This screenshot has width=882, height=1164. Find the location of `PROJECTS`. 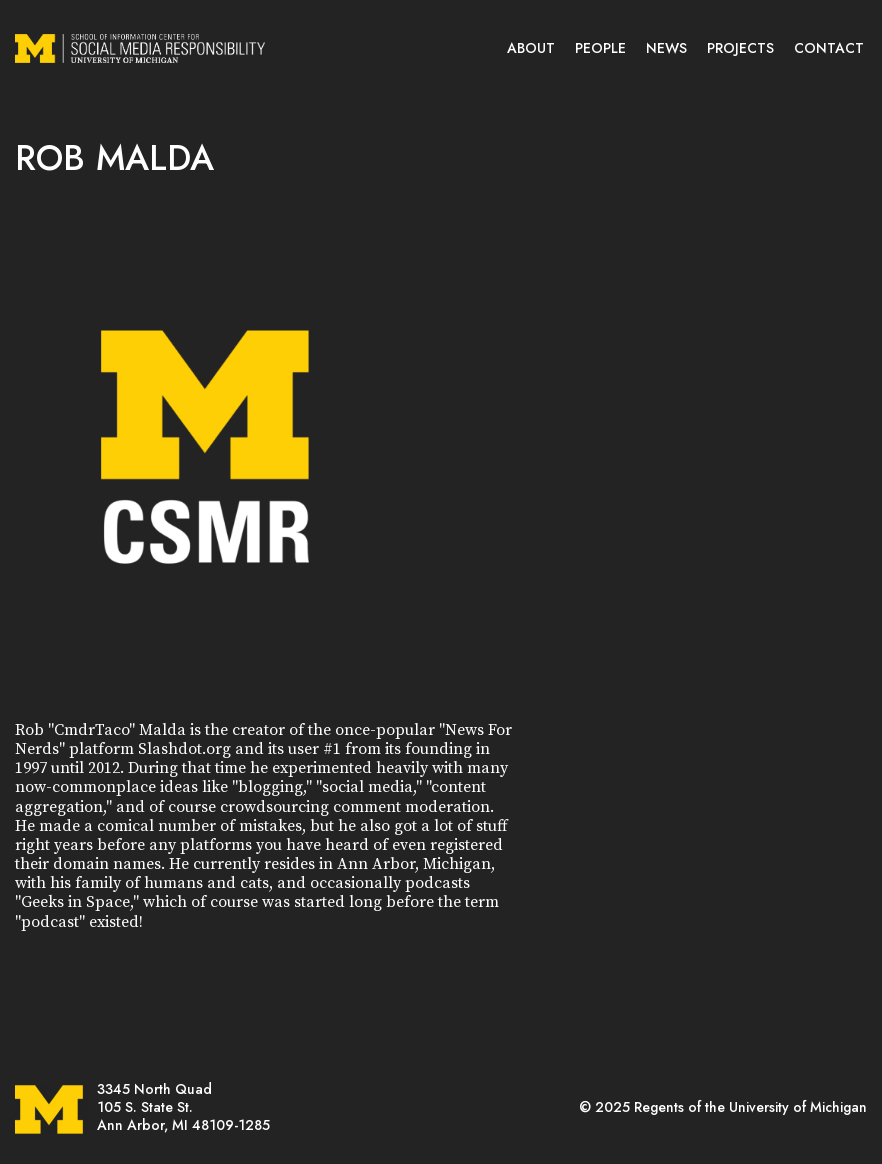

PROJECTS is located at coordinates (740, 48).